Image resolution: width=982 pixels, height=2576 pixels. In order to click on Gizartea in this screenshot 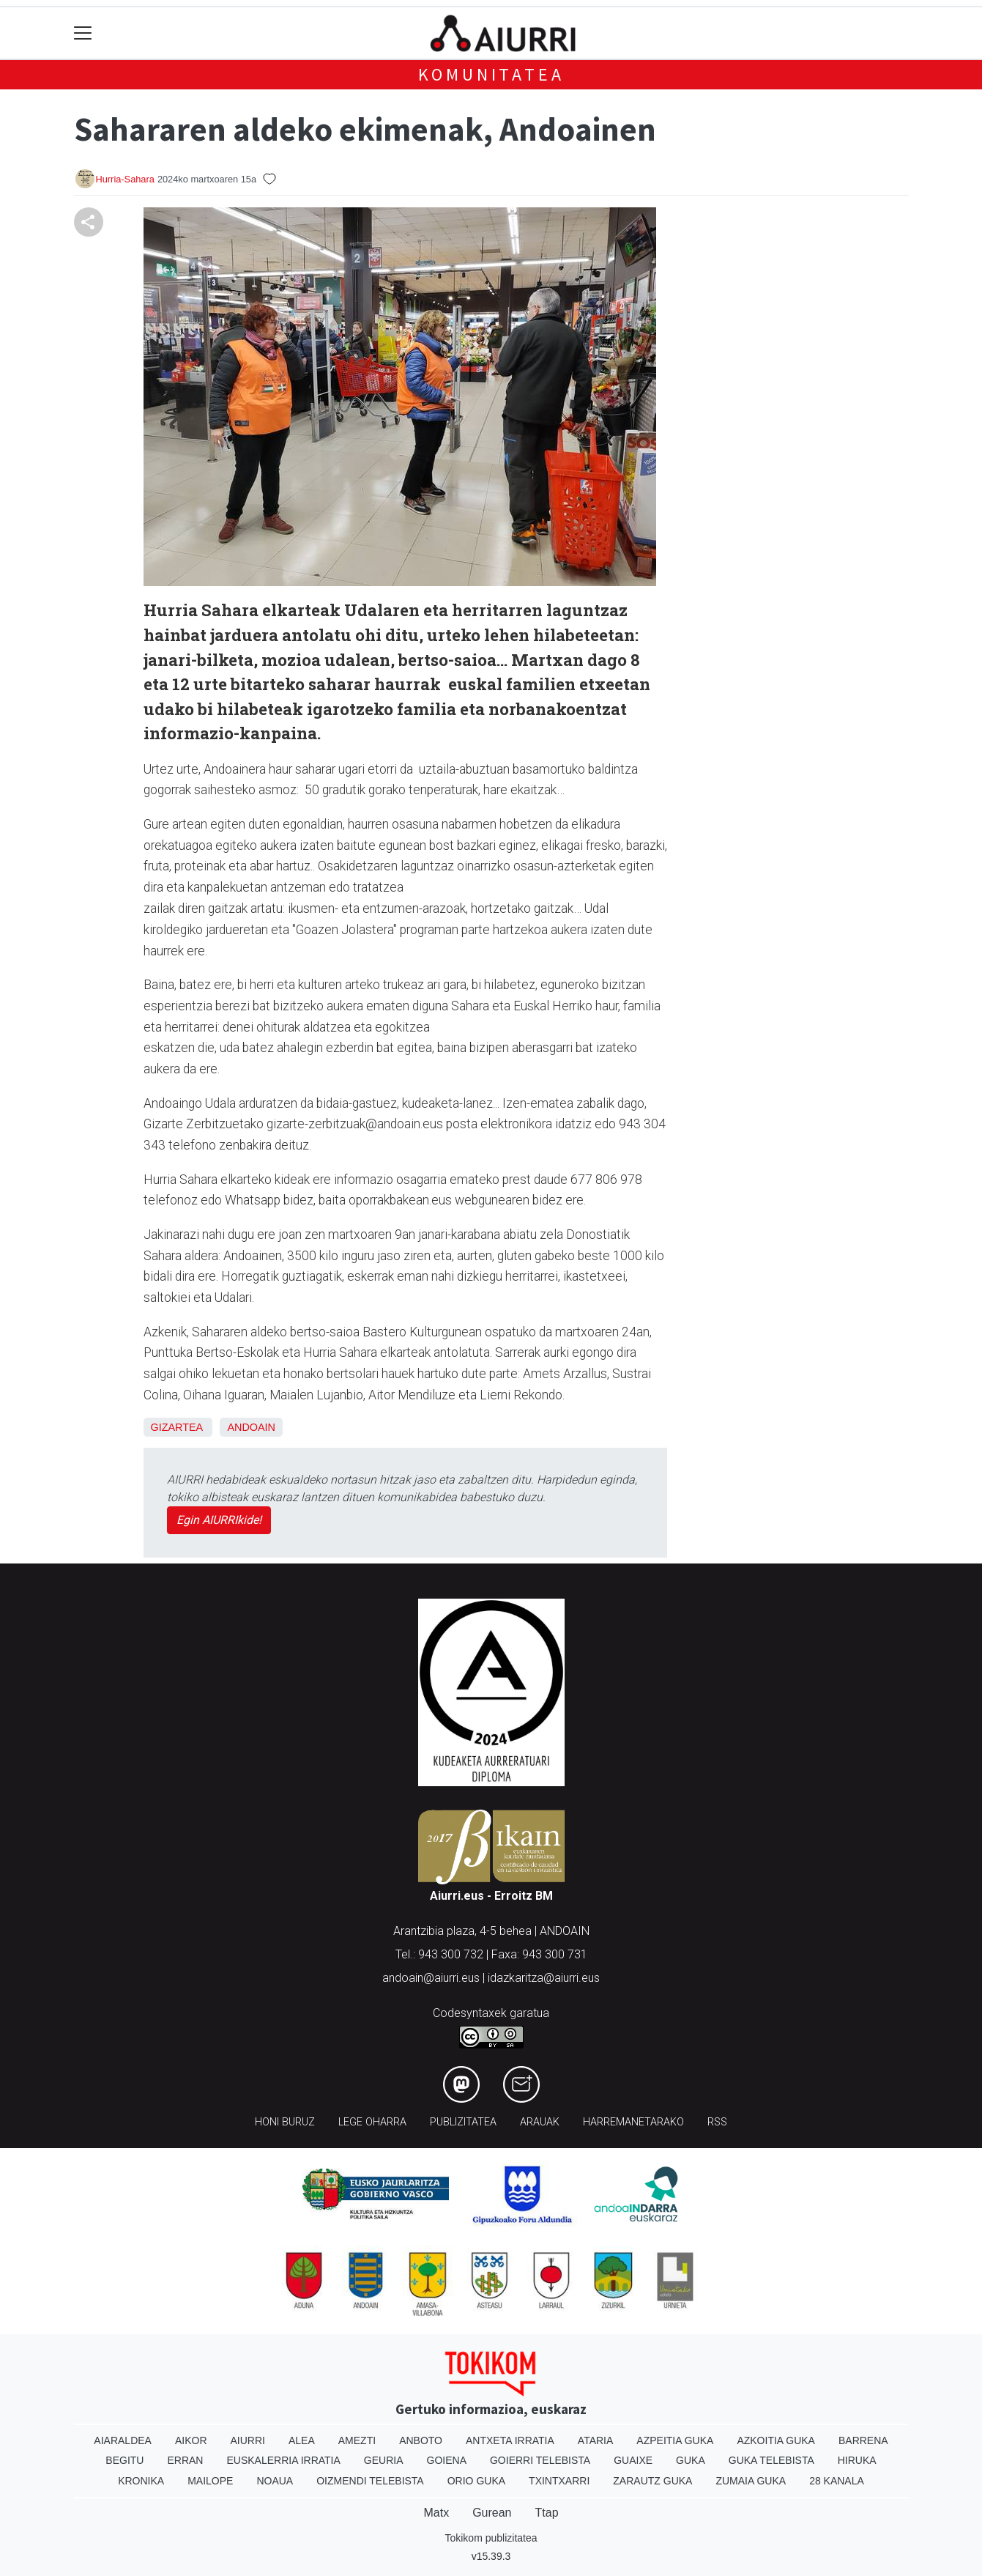, I will do `click(177, 1427)`.